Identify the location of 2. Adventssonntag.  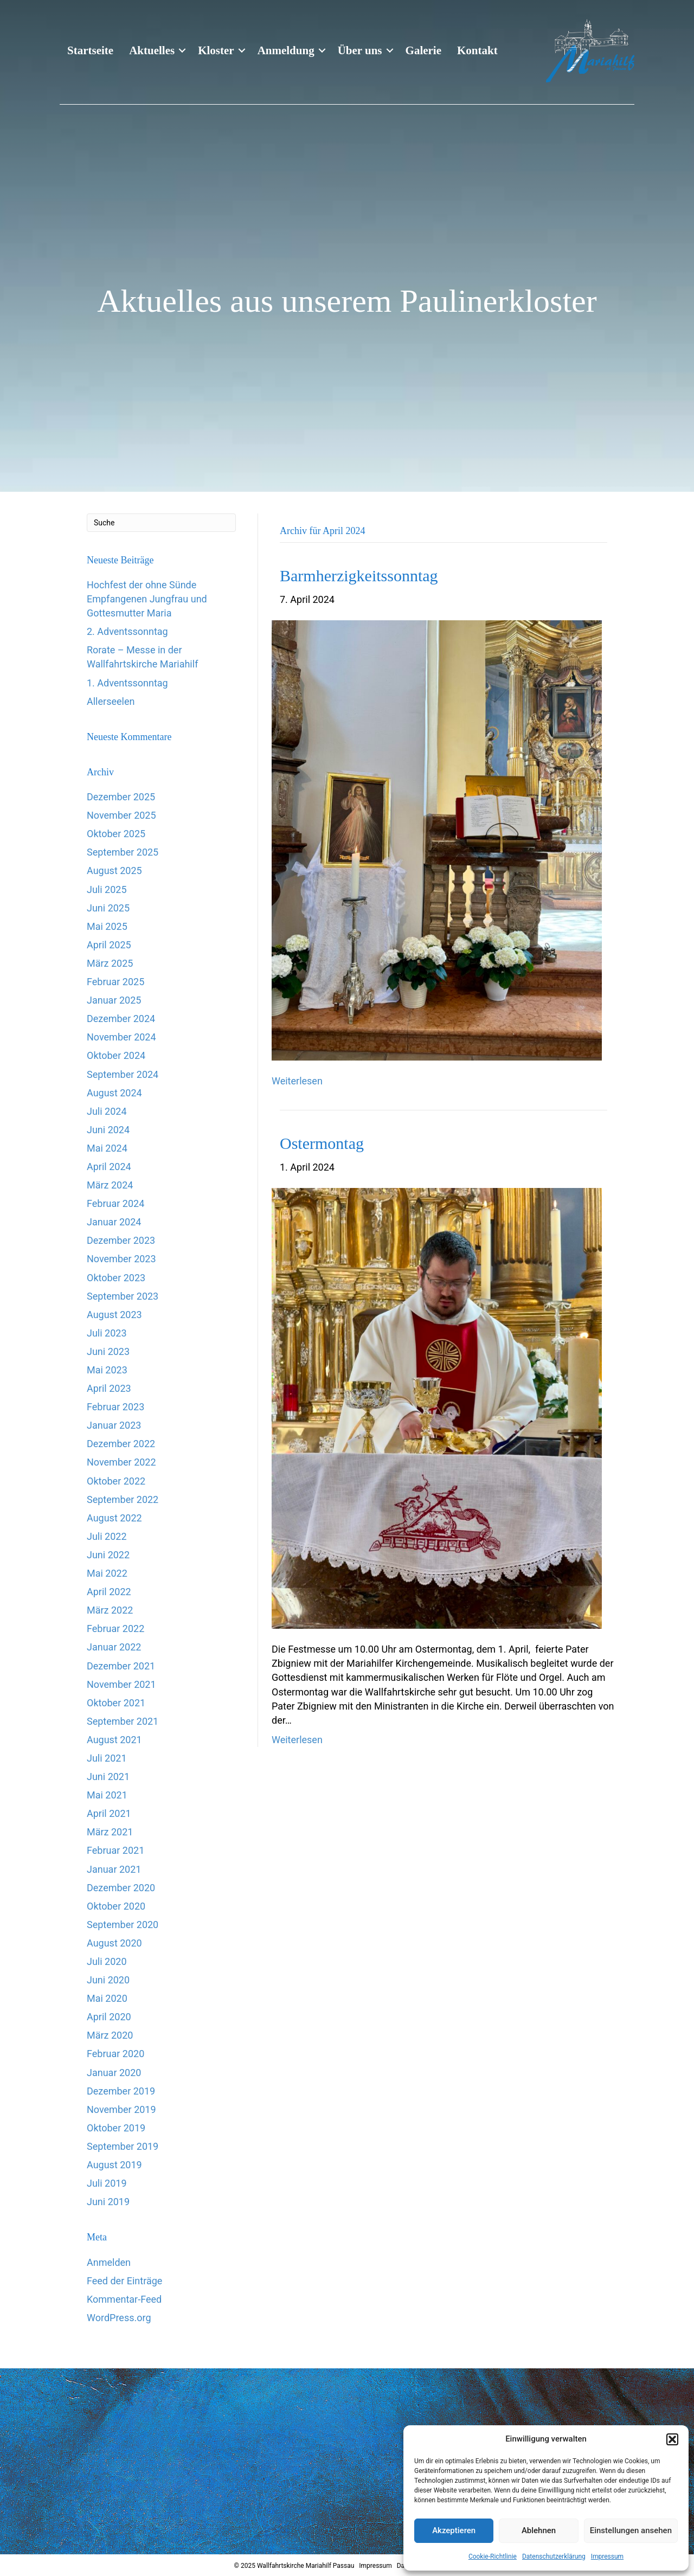
(127, 631).